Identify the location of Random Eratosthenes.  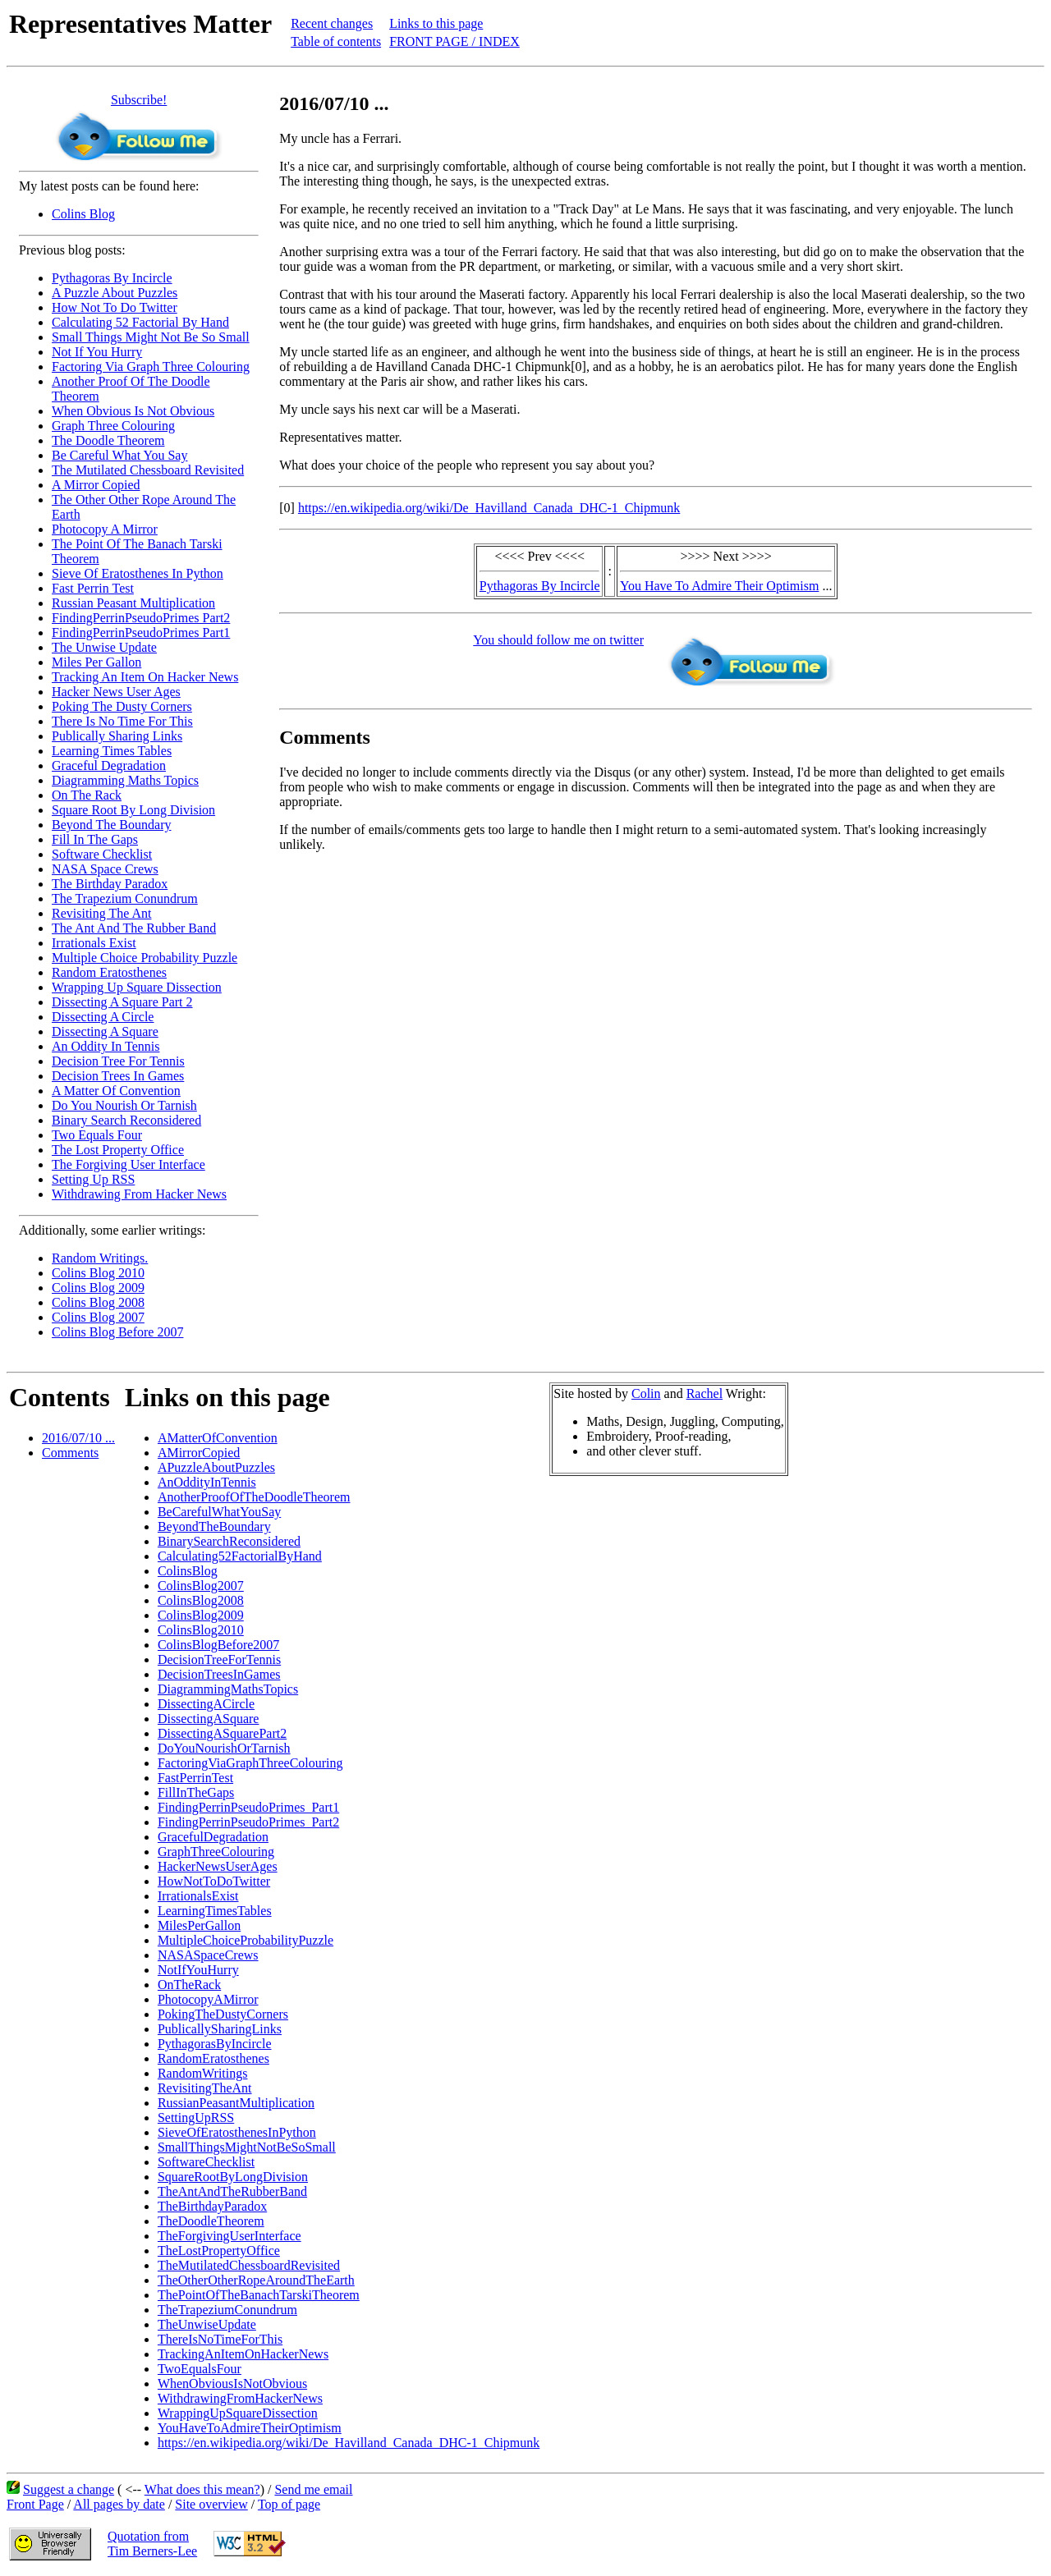
(109, 972).